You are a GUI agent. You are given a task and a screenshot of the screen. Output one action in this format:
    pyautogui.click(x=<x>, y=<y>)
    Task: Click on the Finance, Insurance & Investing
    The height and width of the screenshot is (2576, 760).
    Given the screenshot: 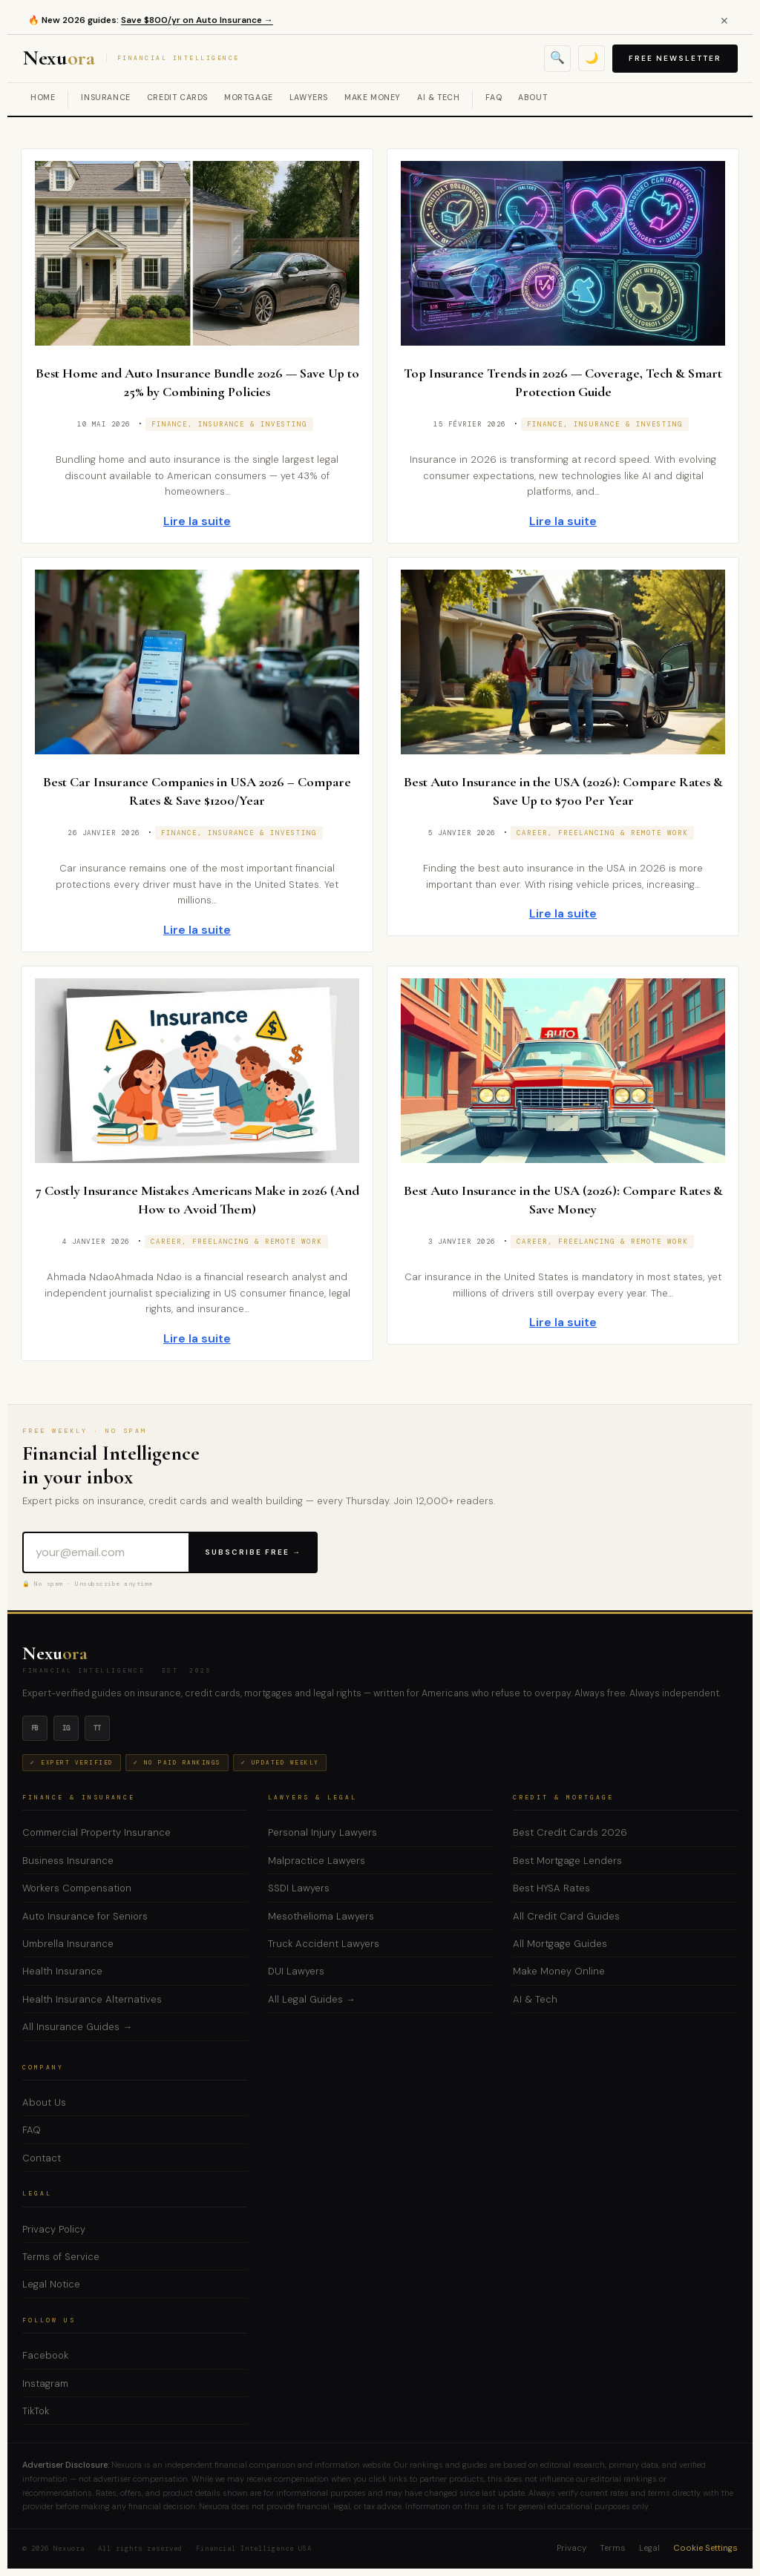 What is the action you would take?
    pyautogui.click(x=229, y=424)
    